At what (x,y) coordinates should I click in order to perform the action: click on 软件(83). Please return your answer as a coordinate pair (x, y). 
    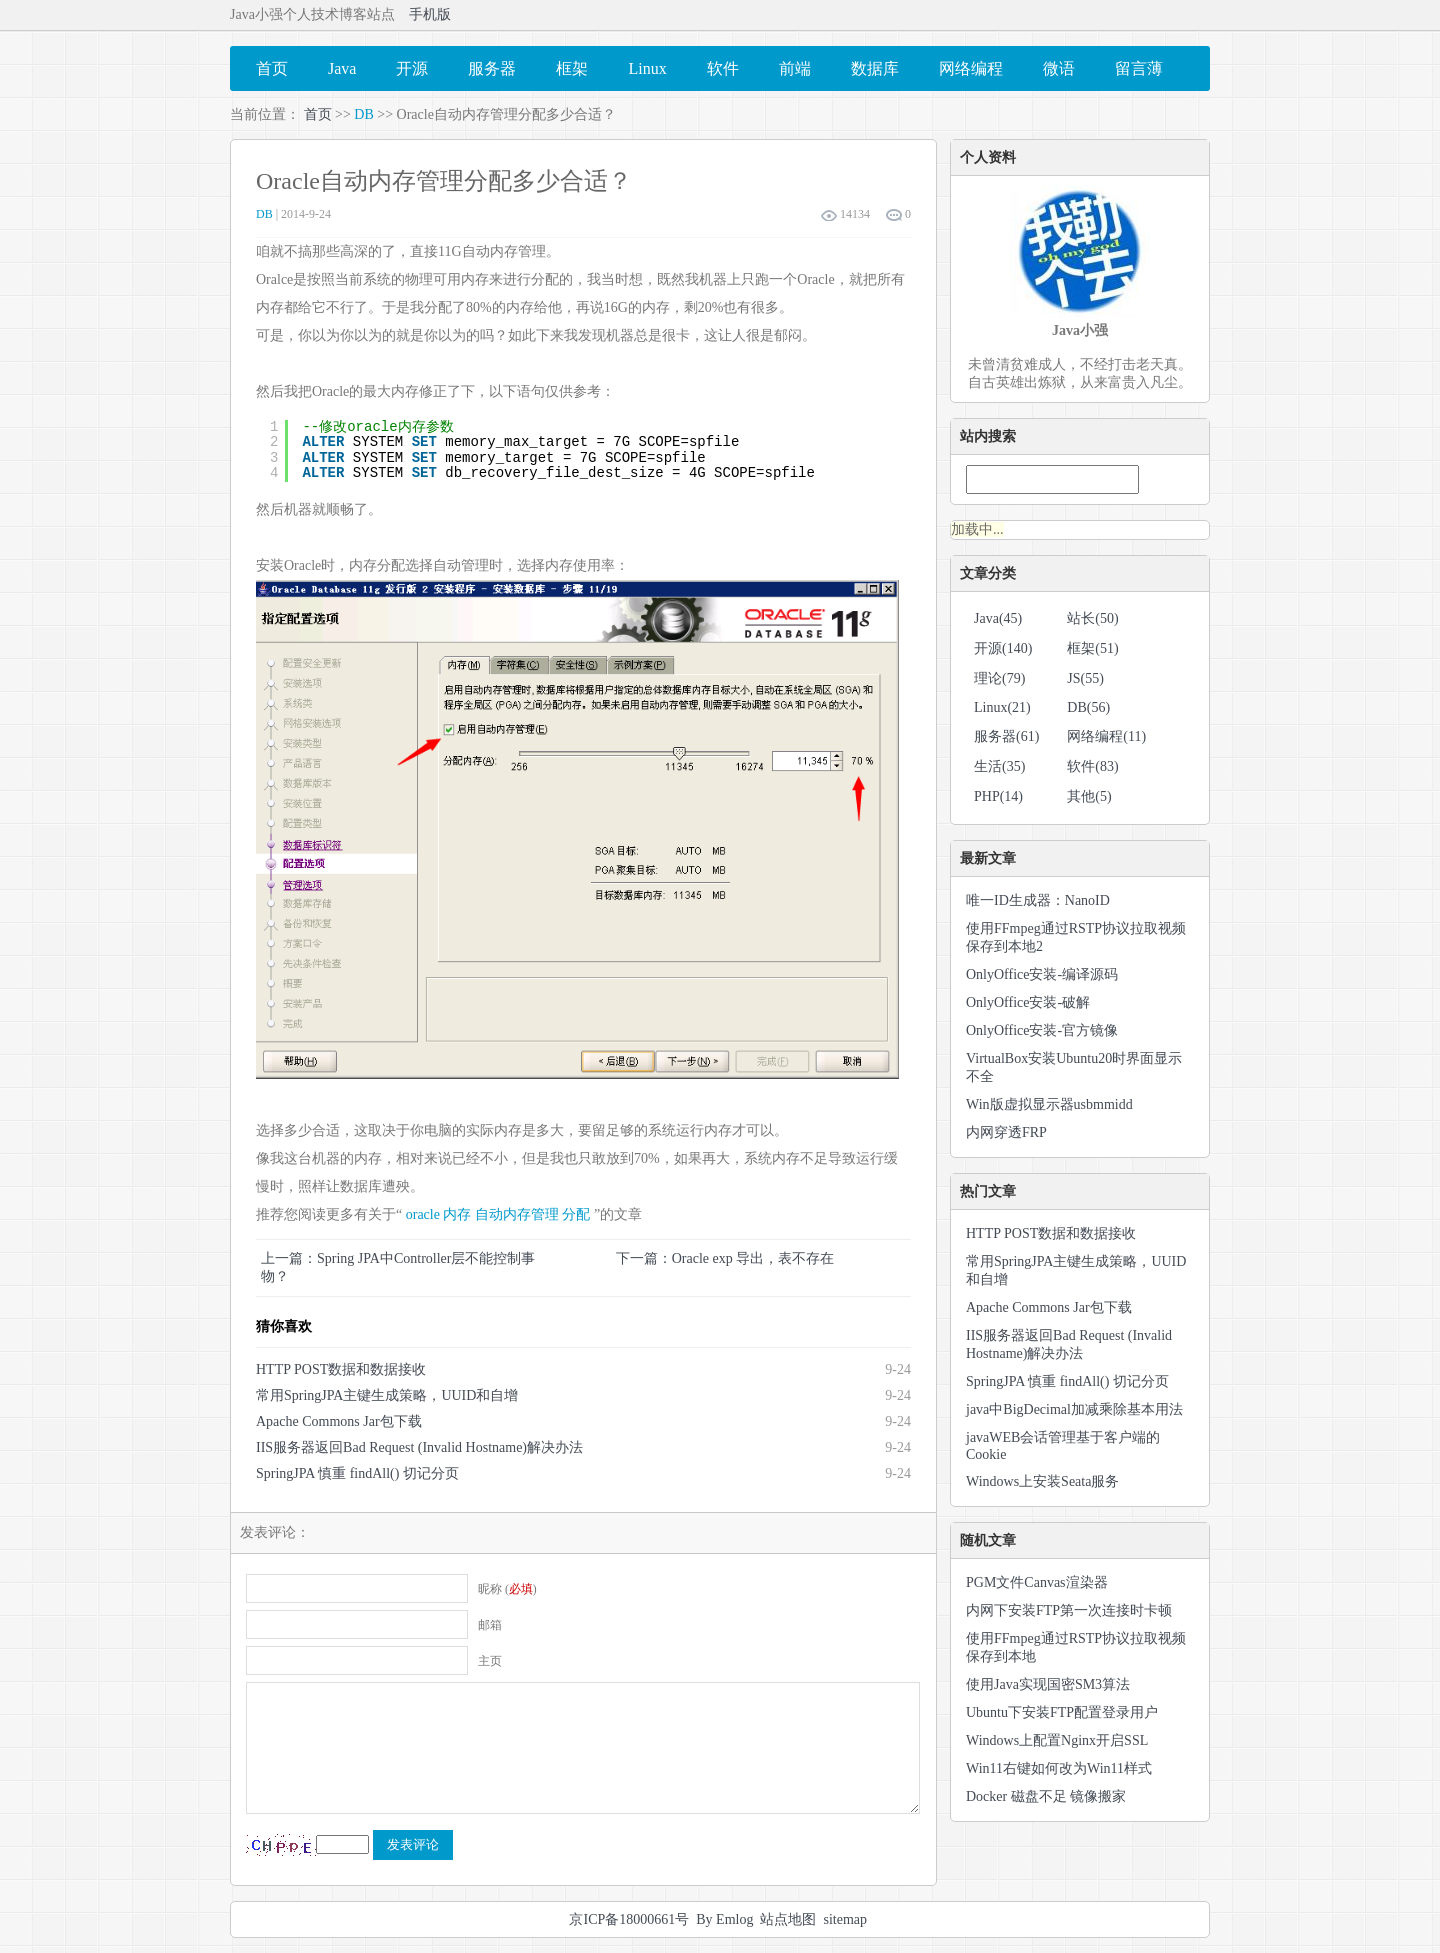
    Looking at the image, I should click on (1092, 766).